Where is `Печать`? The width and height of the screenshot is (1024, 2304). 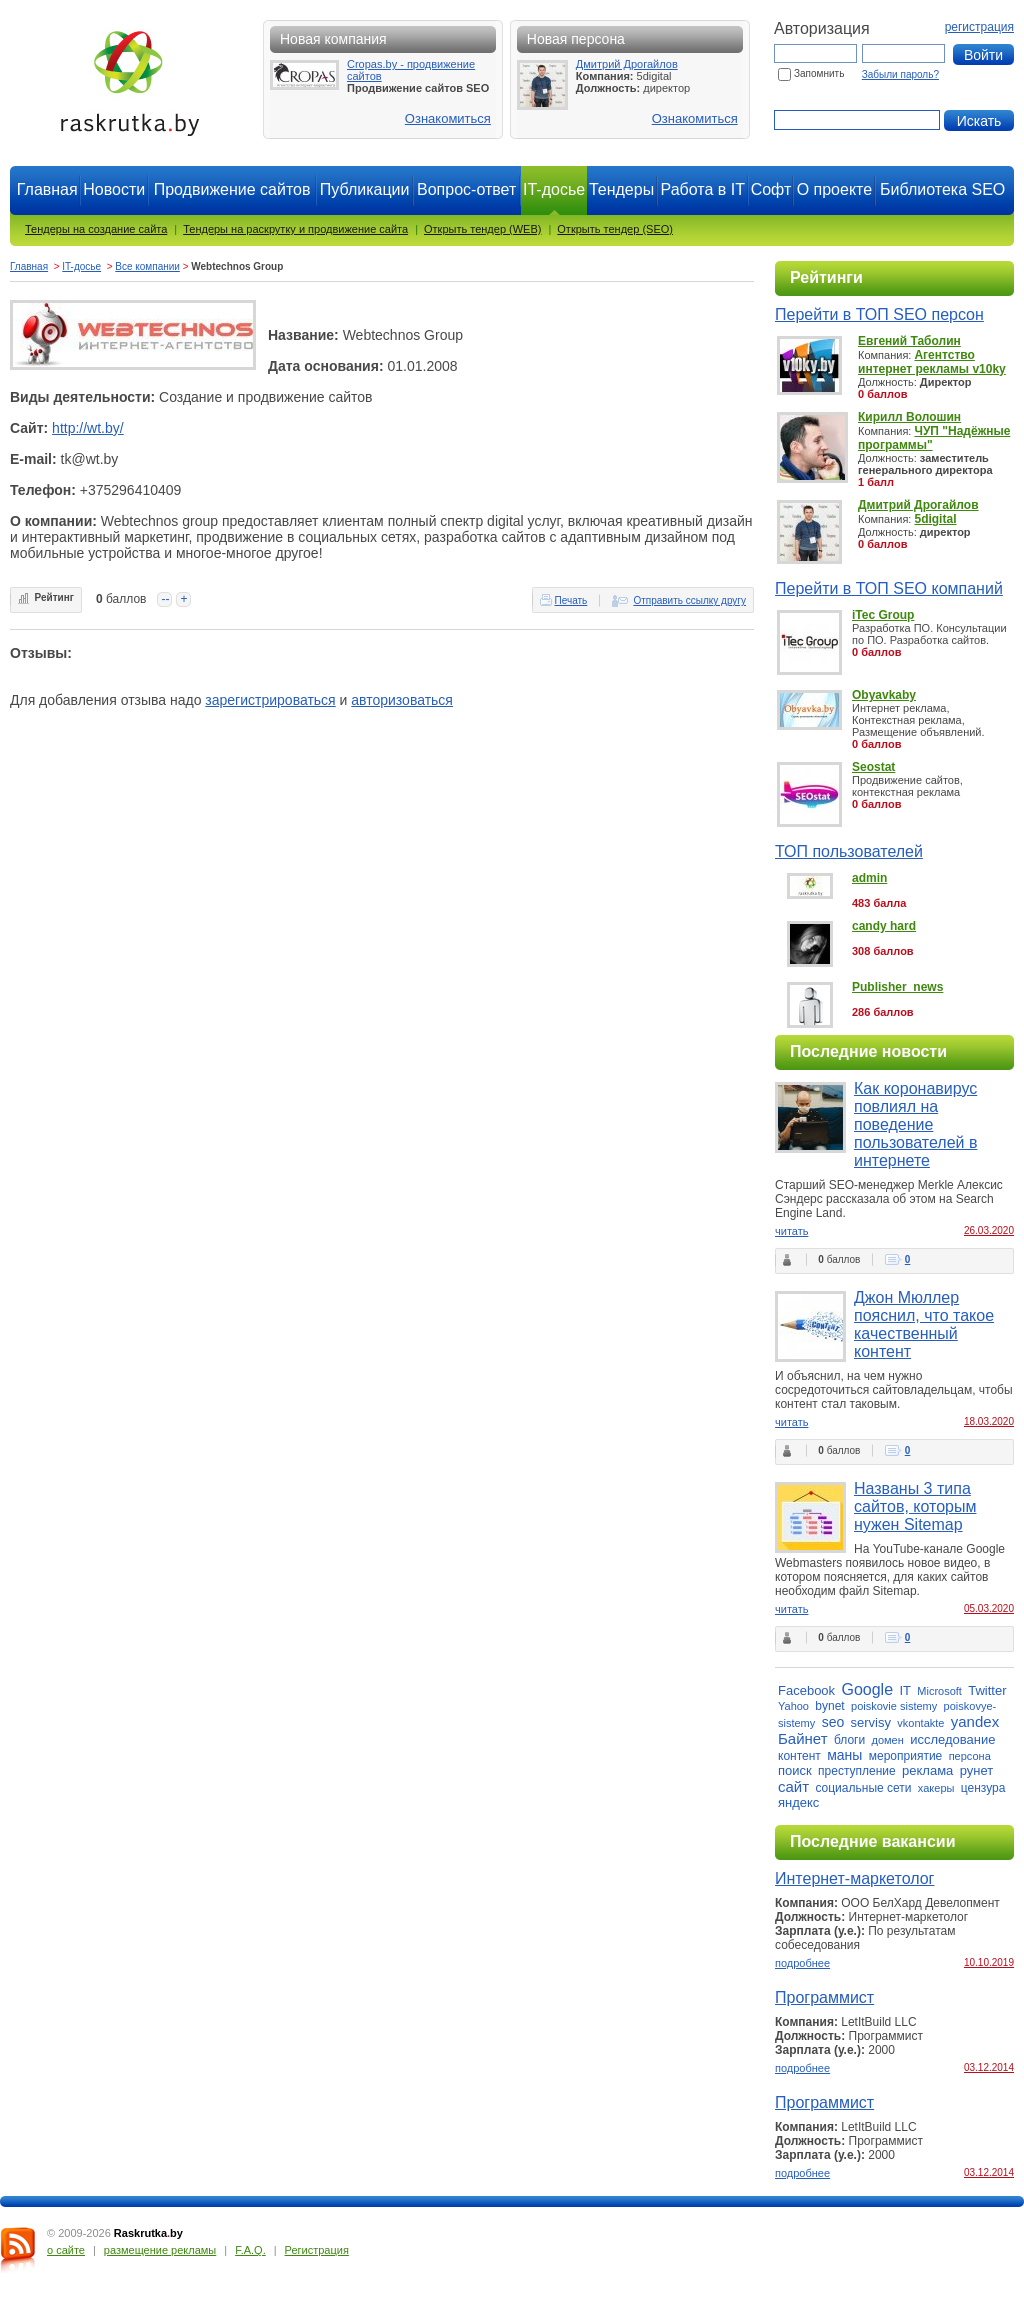 Печать is located at coordinates (571, 600).